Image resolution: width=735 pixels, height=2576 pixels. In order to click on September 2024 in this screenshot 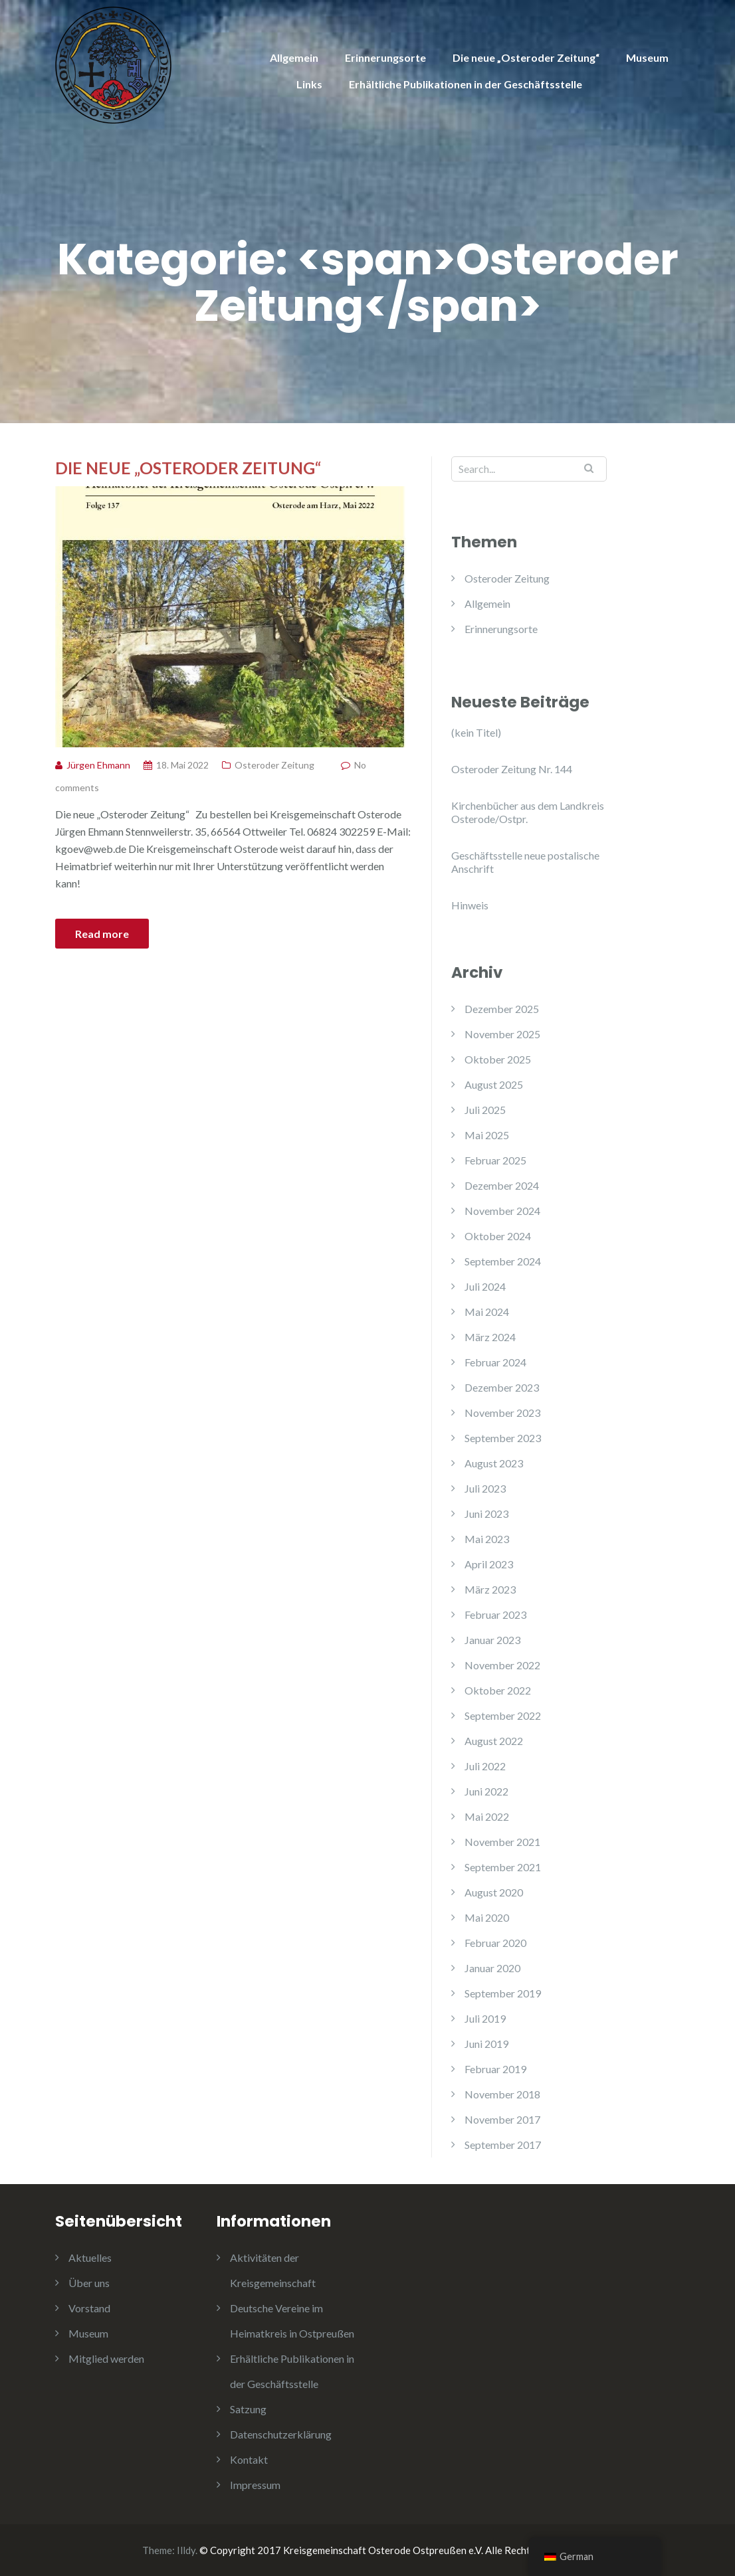, I will do `click(503, 1261)`.